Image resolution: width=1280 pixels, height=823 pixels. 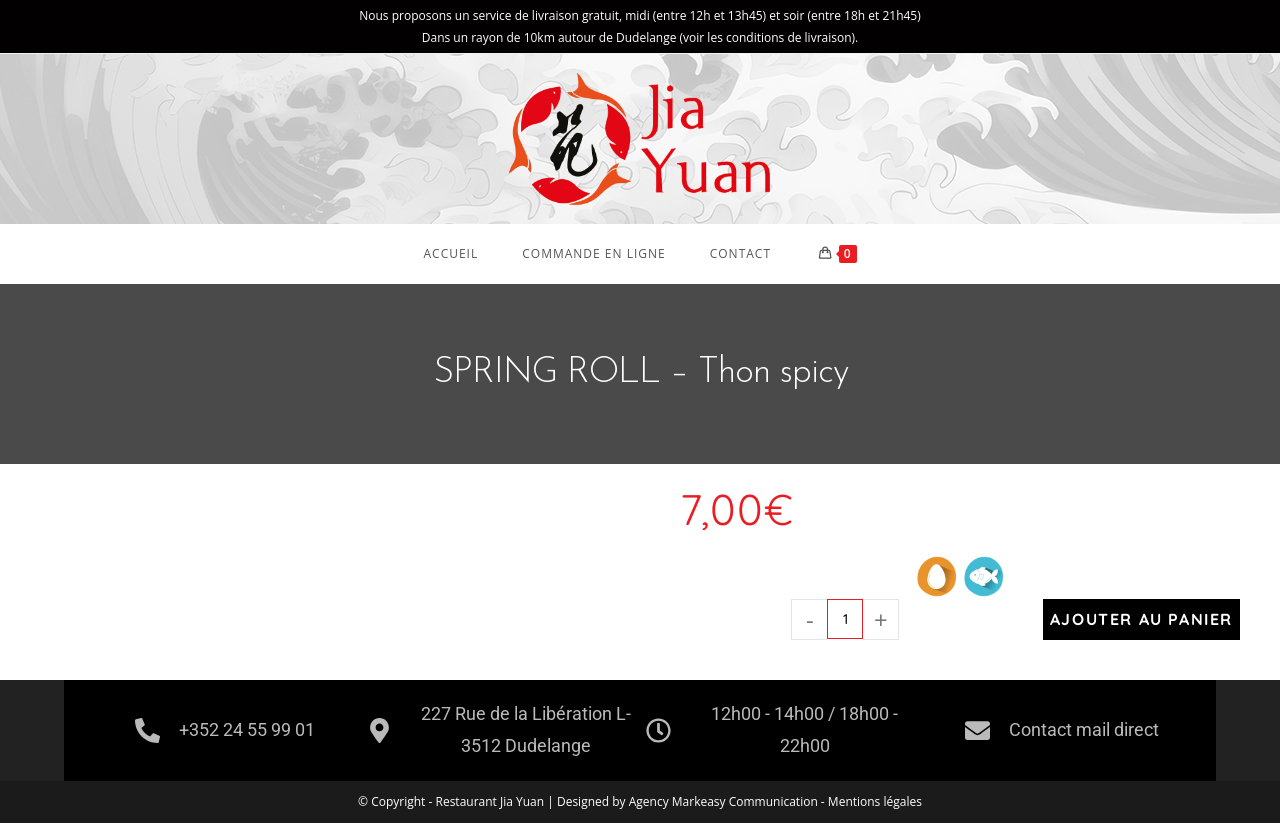 I want to click on [Quantité de produits], so click(x=845, y=619).